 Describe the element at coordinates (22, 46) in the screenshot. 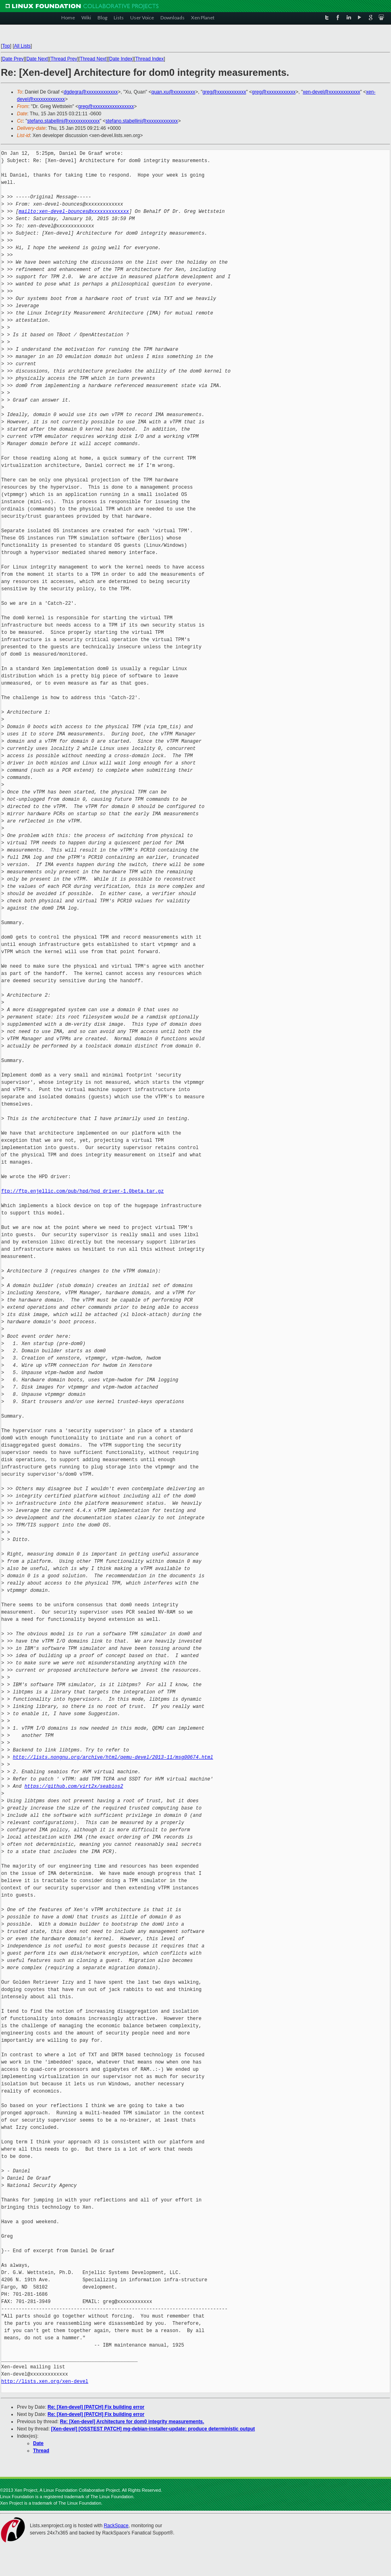

I see `All Lists` at that location.